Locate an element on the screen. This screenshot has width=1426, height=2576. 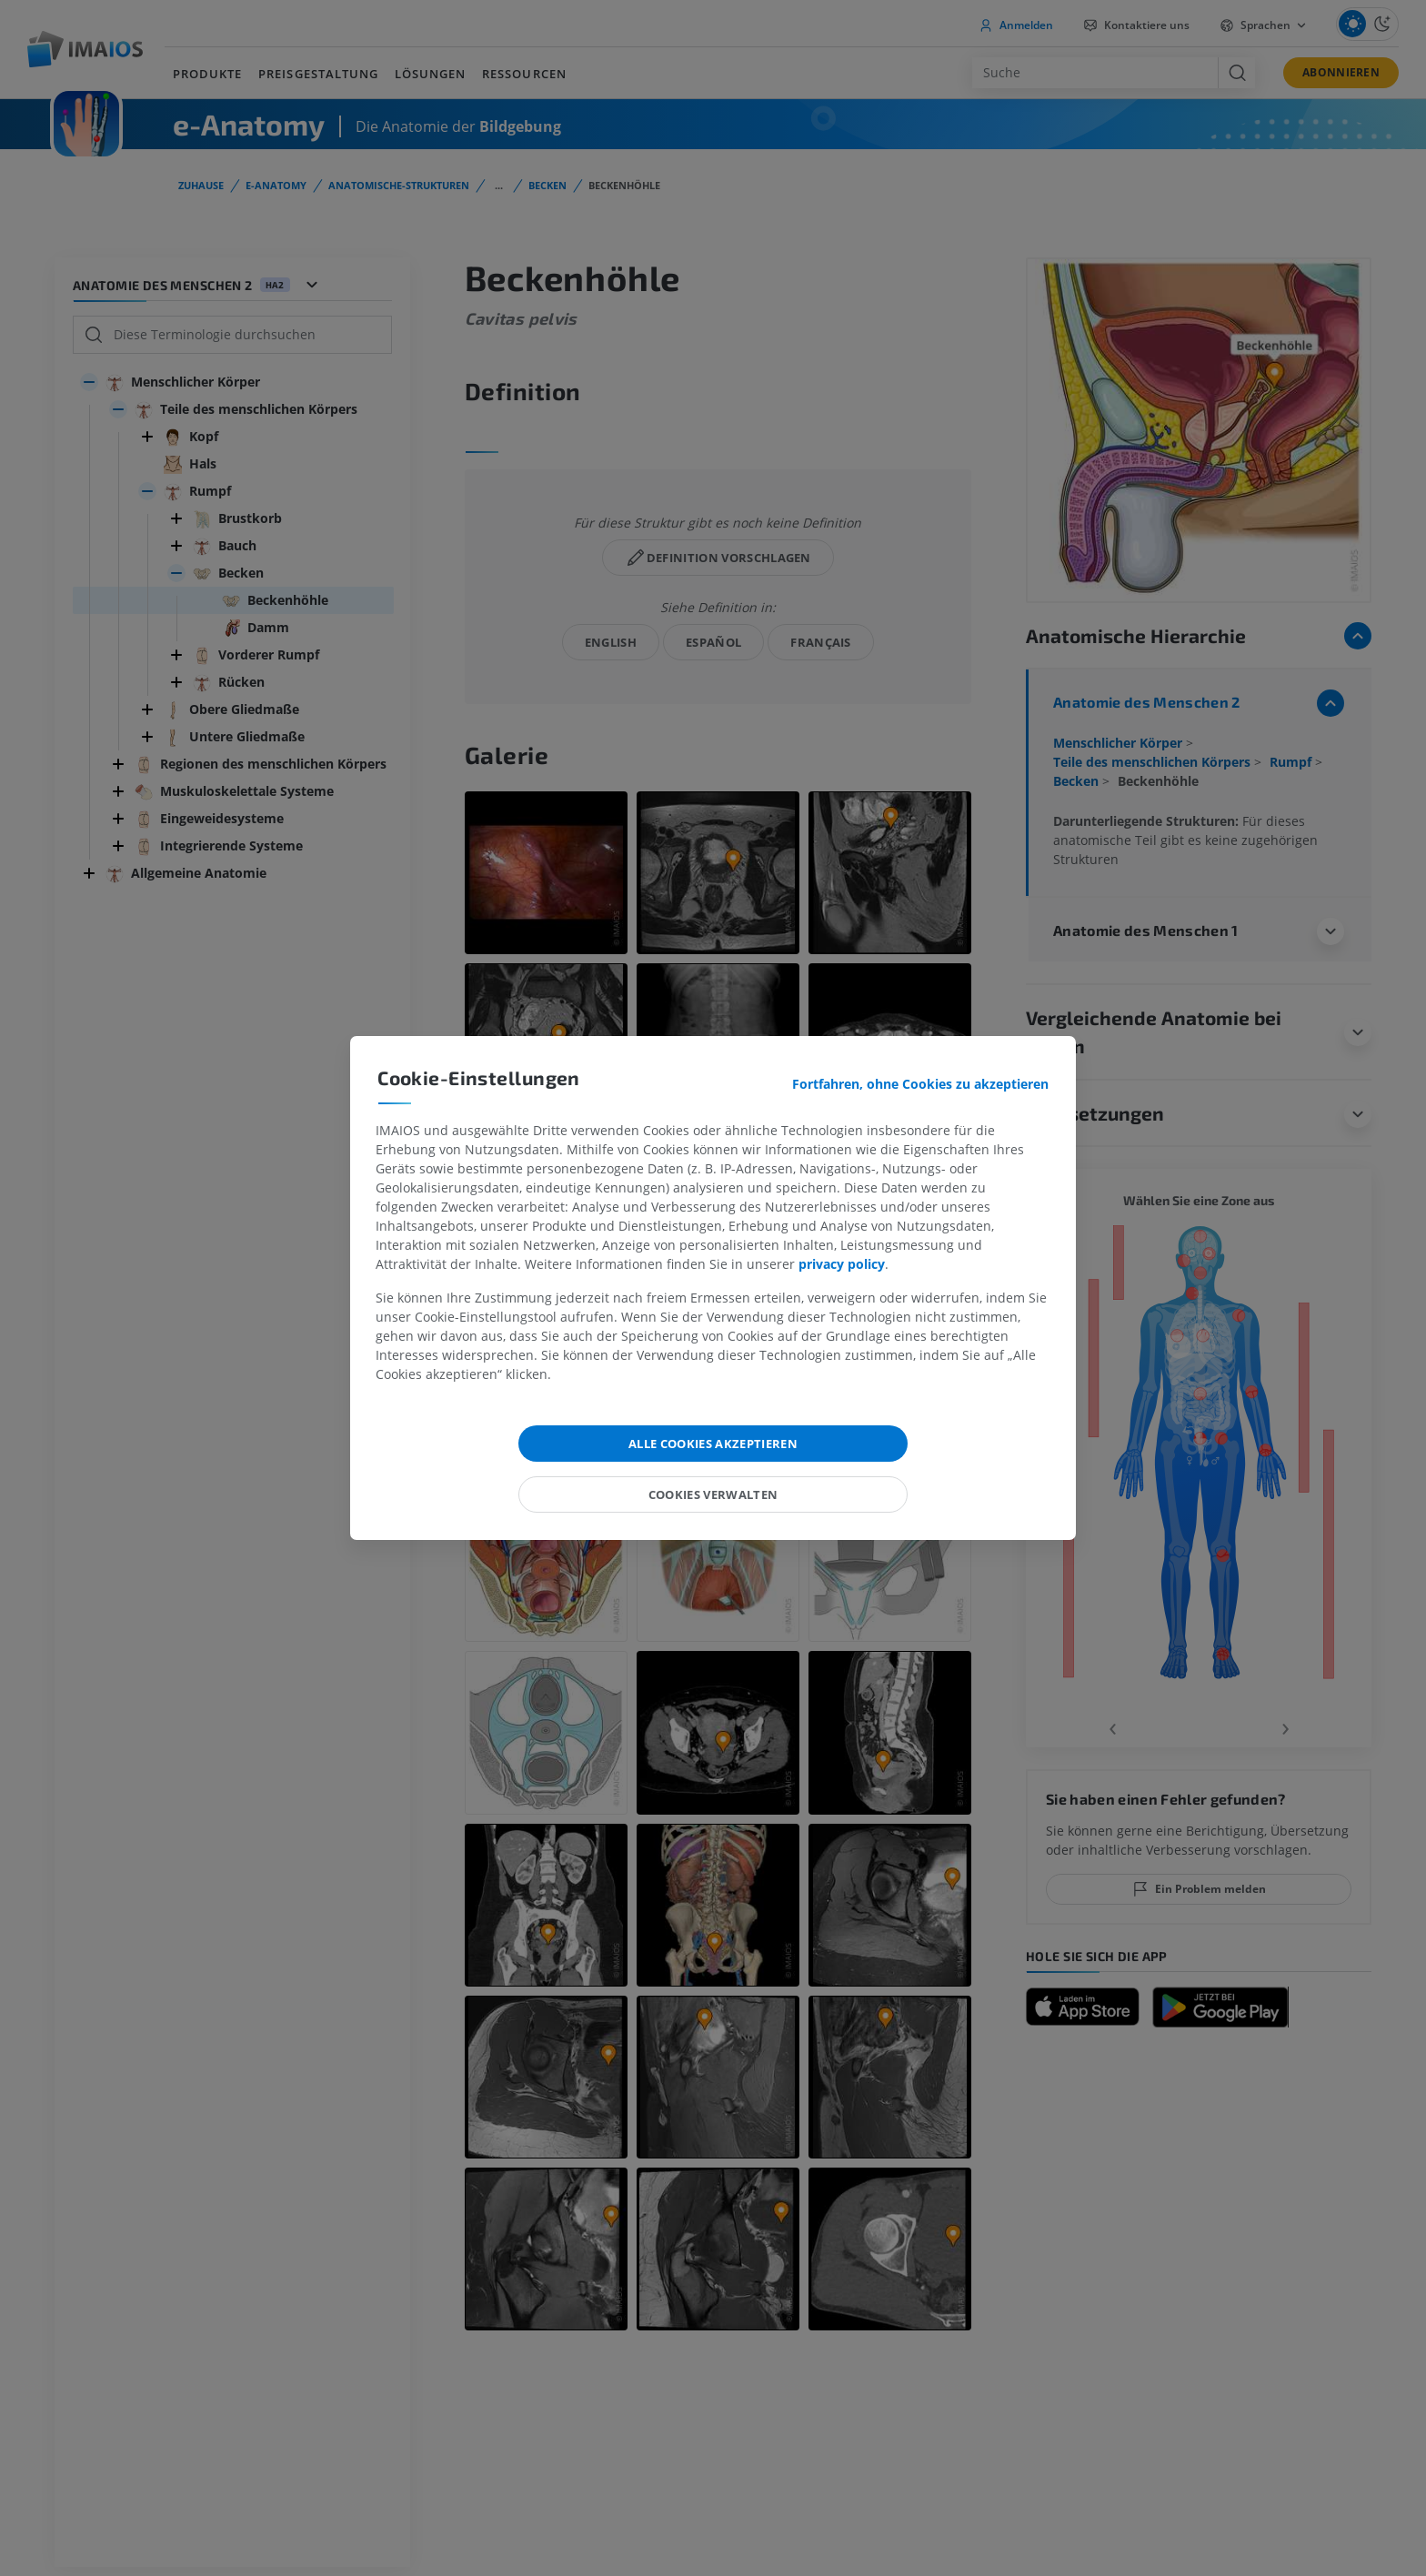
privacy policy is located at coordinates (841, 1264).